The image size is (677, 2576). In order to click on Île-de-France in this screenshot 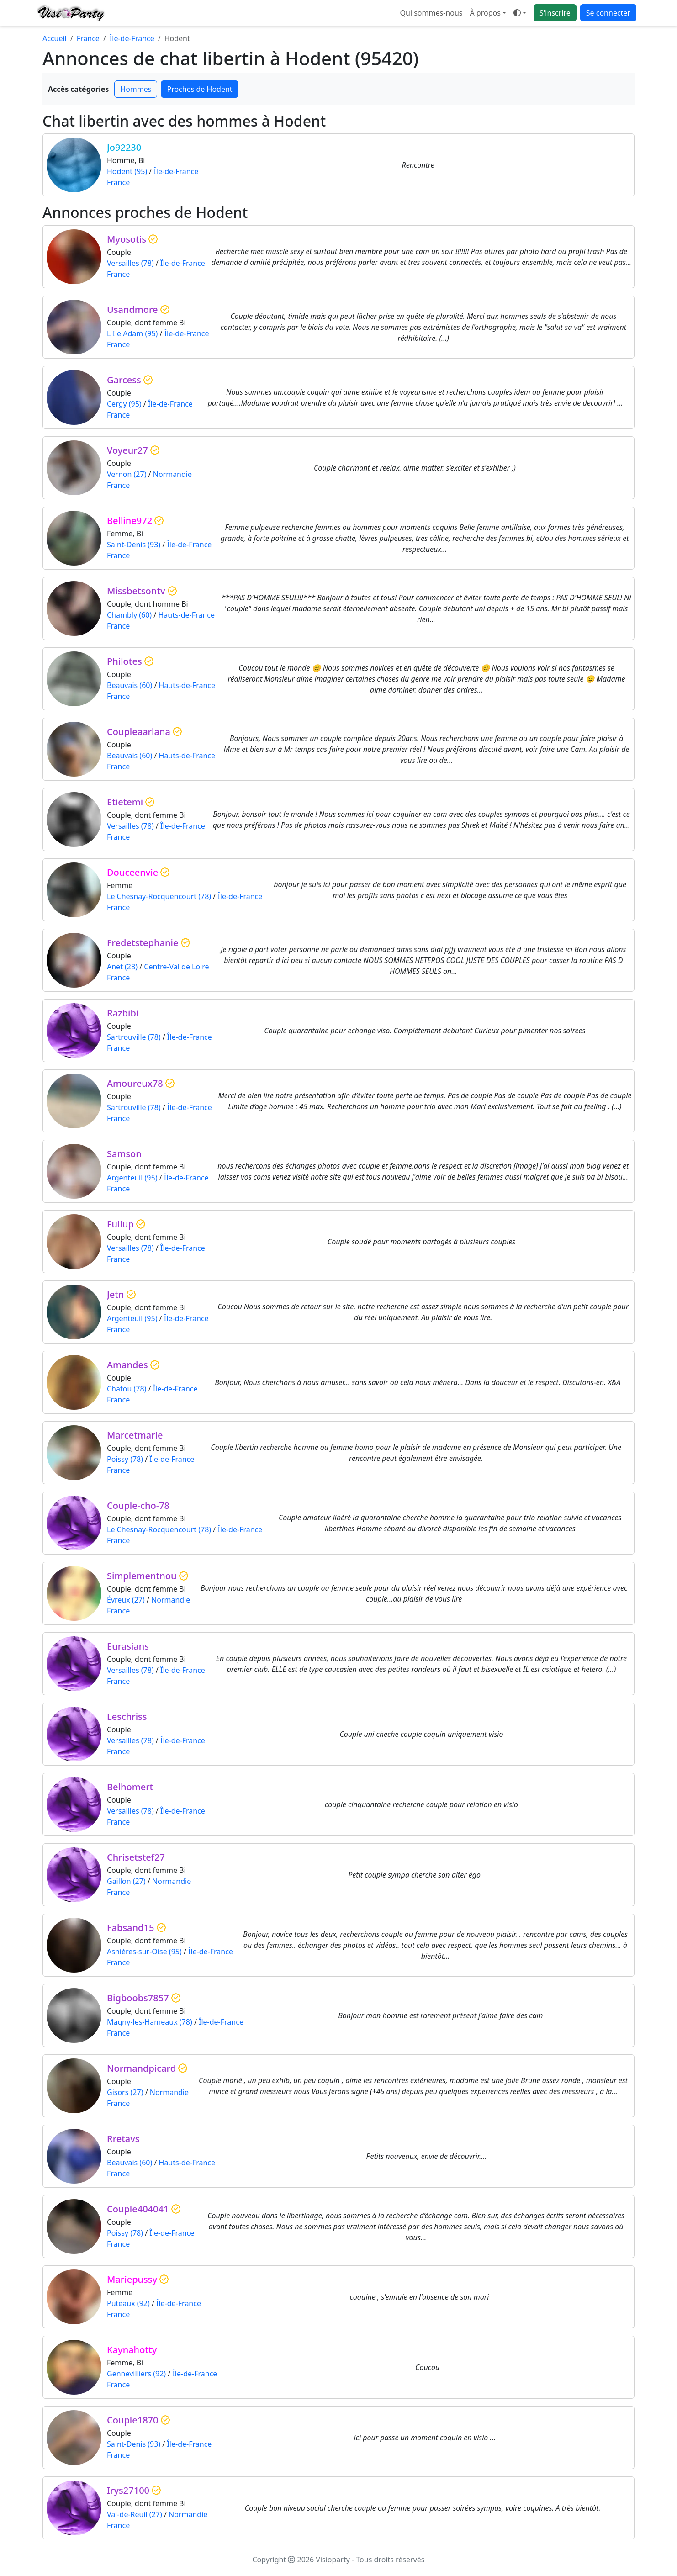, I will do `click(132, 38)`.